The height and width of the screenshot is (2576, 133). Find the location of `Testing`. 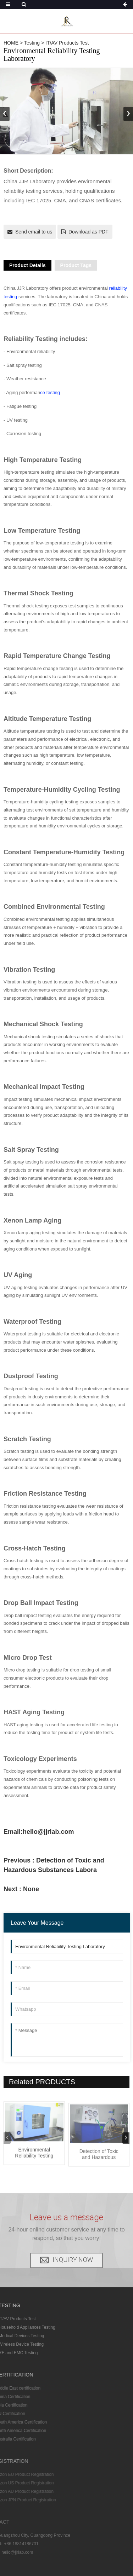

Testing is located at coordinates (32, 43).